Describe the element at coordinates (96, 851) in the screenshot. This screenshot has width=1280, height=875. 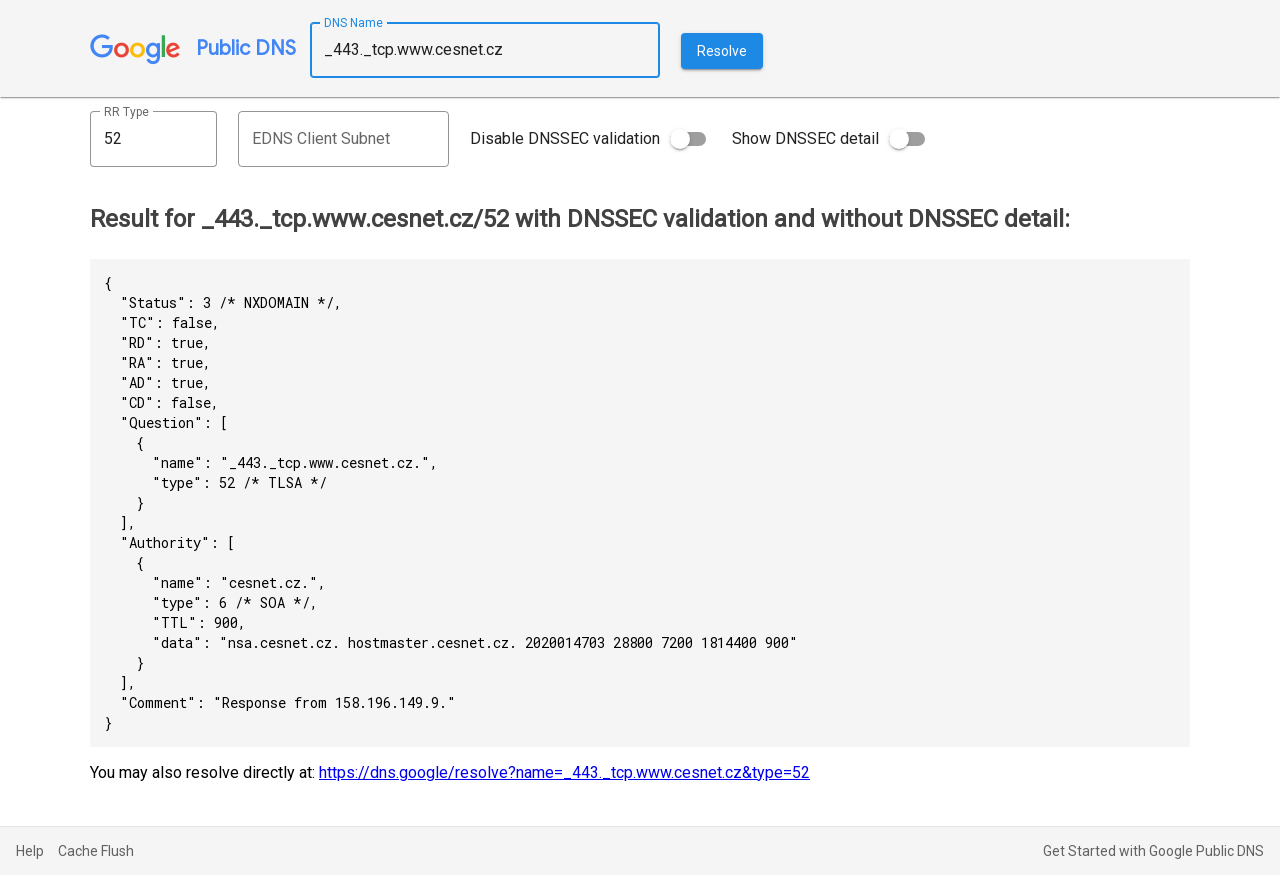
I see `Cache Flush` at that location.